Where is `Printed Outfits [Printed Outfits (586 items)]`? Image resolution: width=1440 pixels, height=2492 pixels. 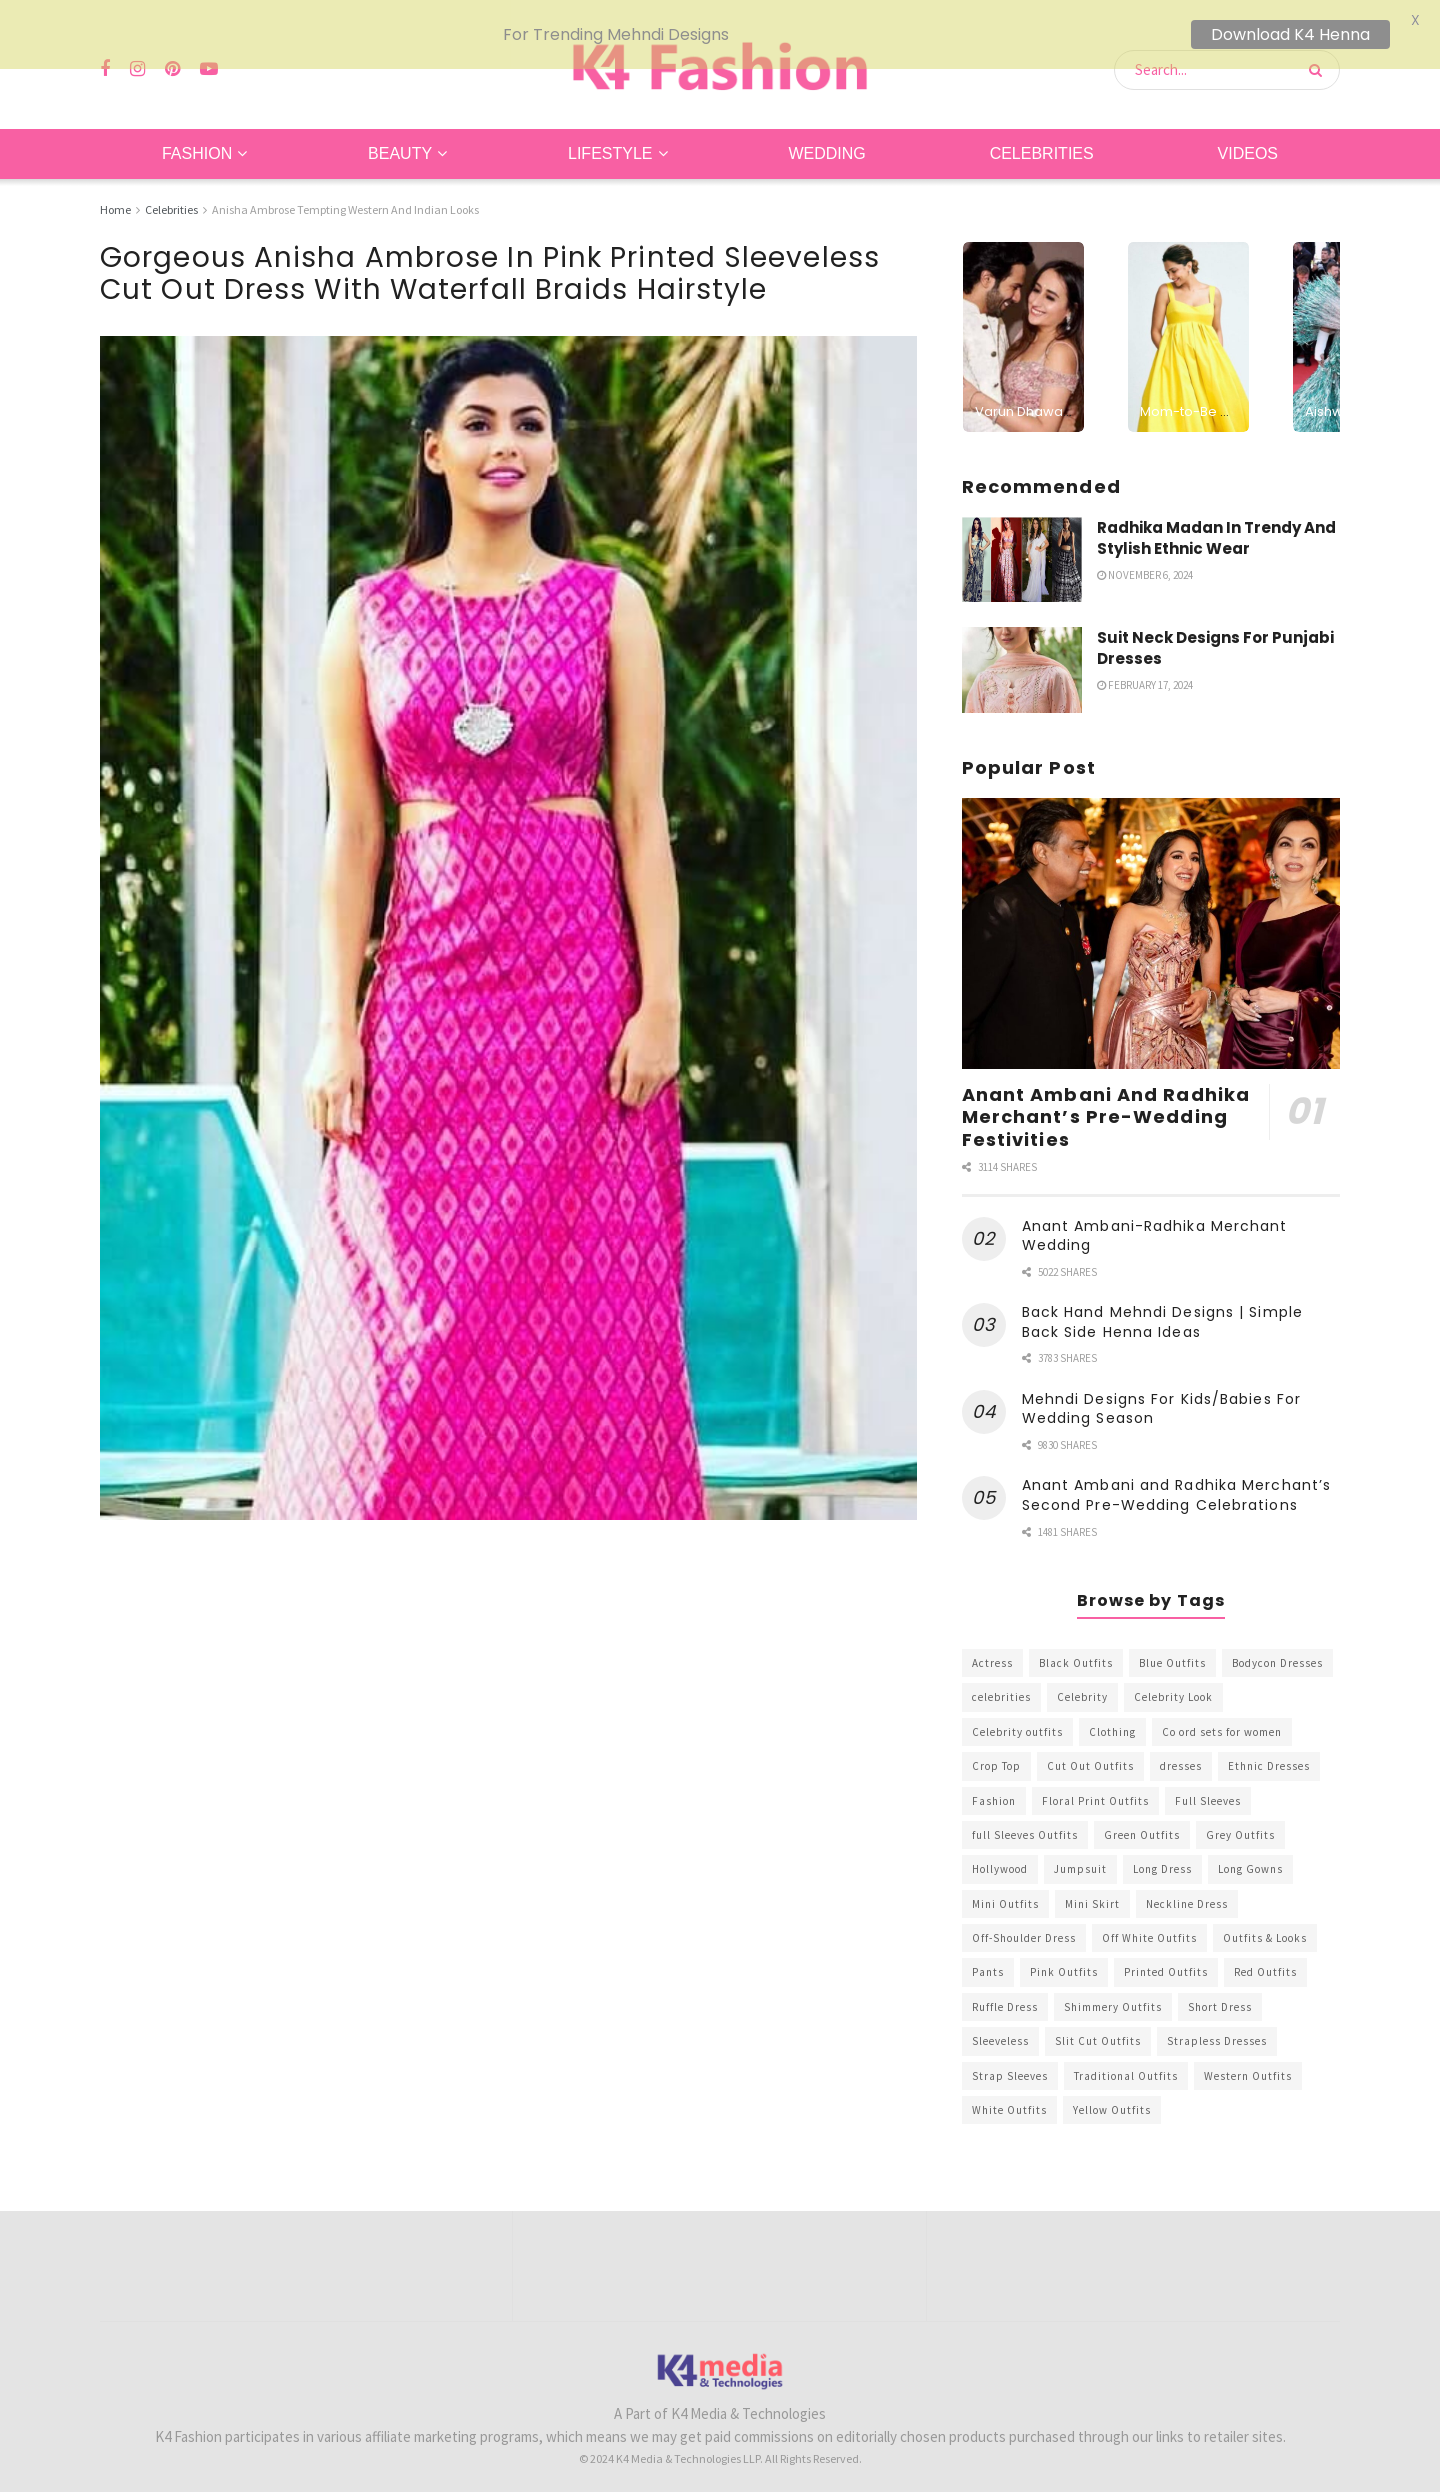
Printed Outfits [Printed Outfits (586 items)] is located at coordinates (1166, 1962).